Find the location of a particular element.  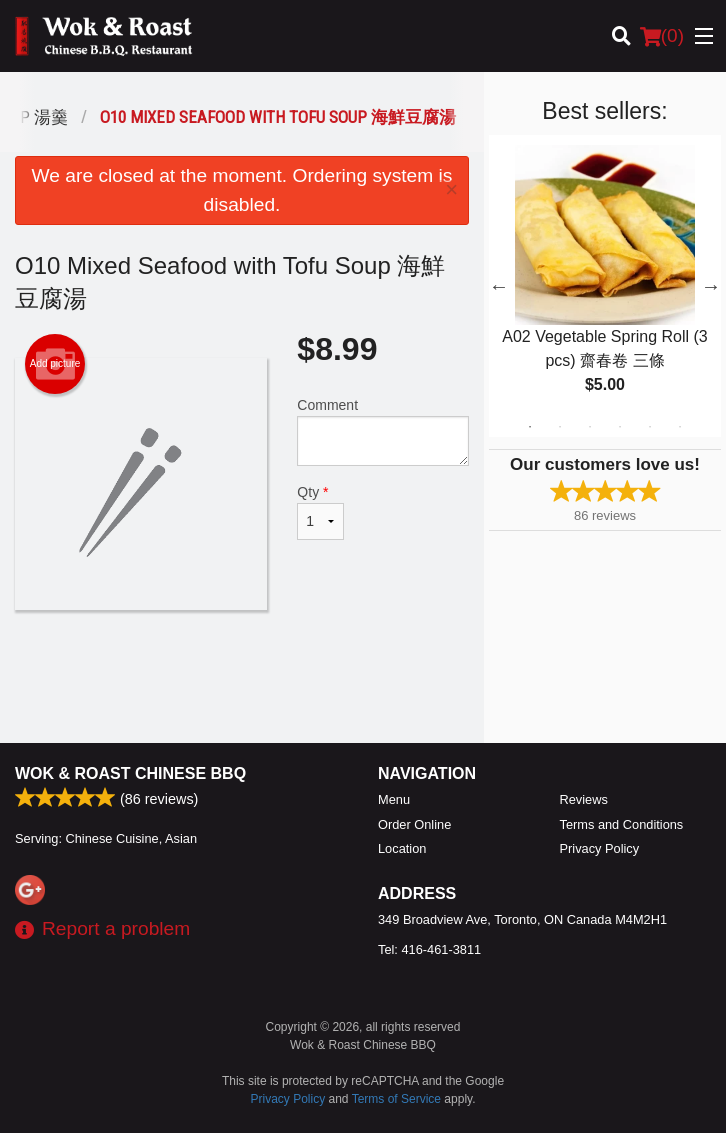

( ) is located at coordinates (662, 36).